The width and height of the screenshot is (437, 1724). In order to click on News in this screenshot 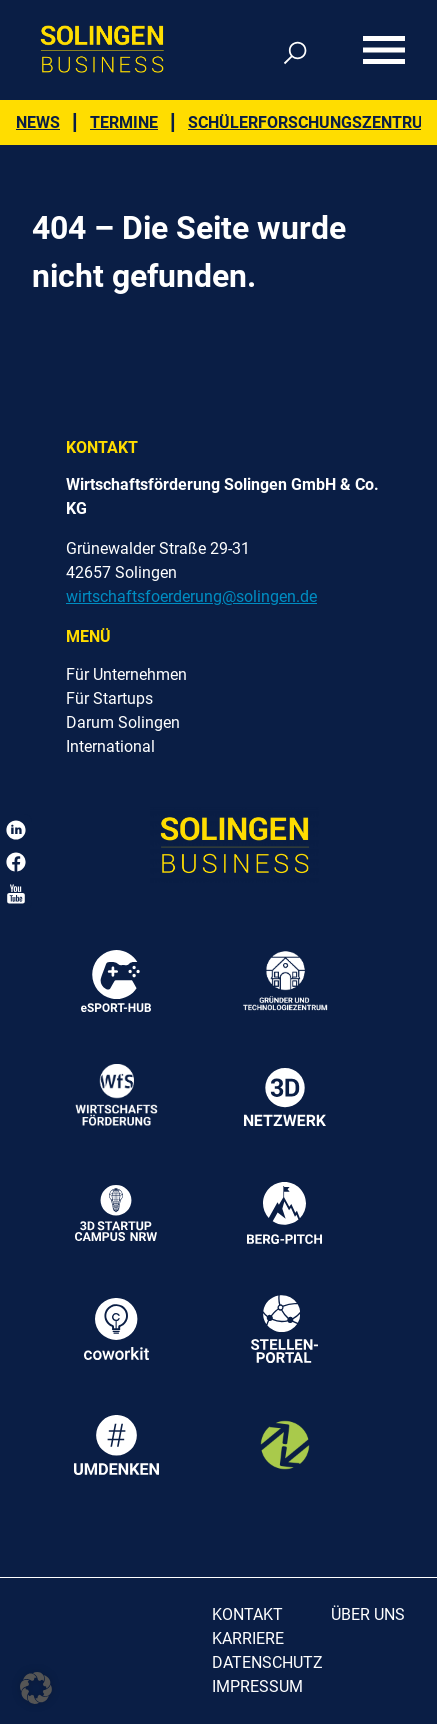, I will do `click(38, 122)`.